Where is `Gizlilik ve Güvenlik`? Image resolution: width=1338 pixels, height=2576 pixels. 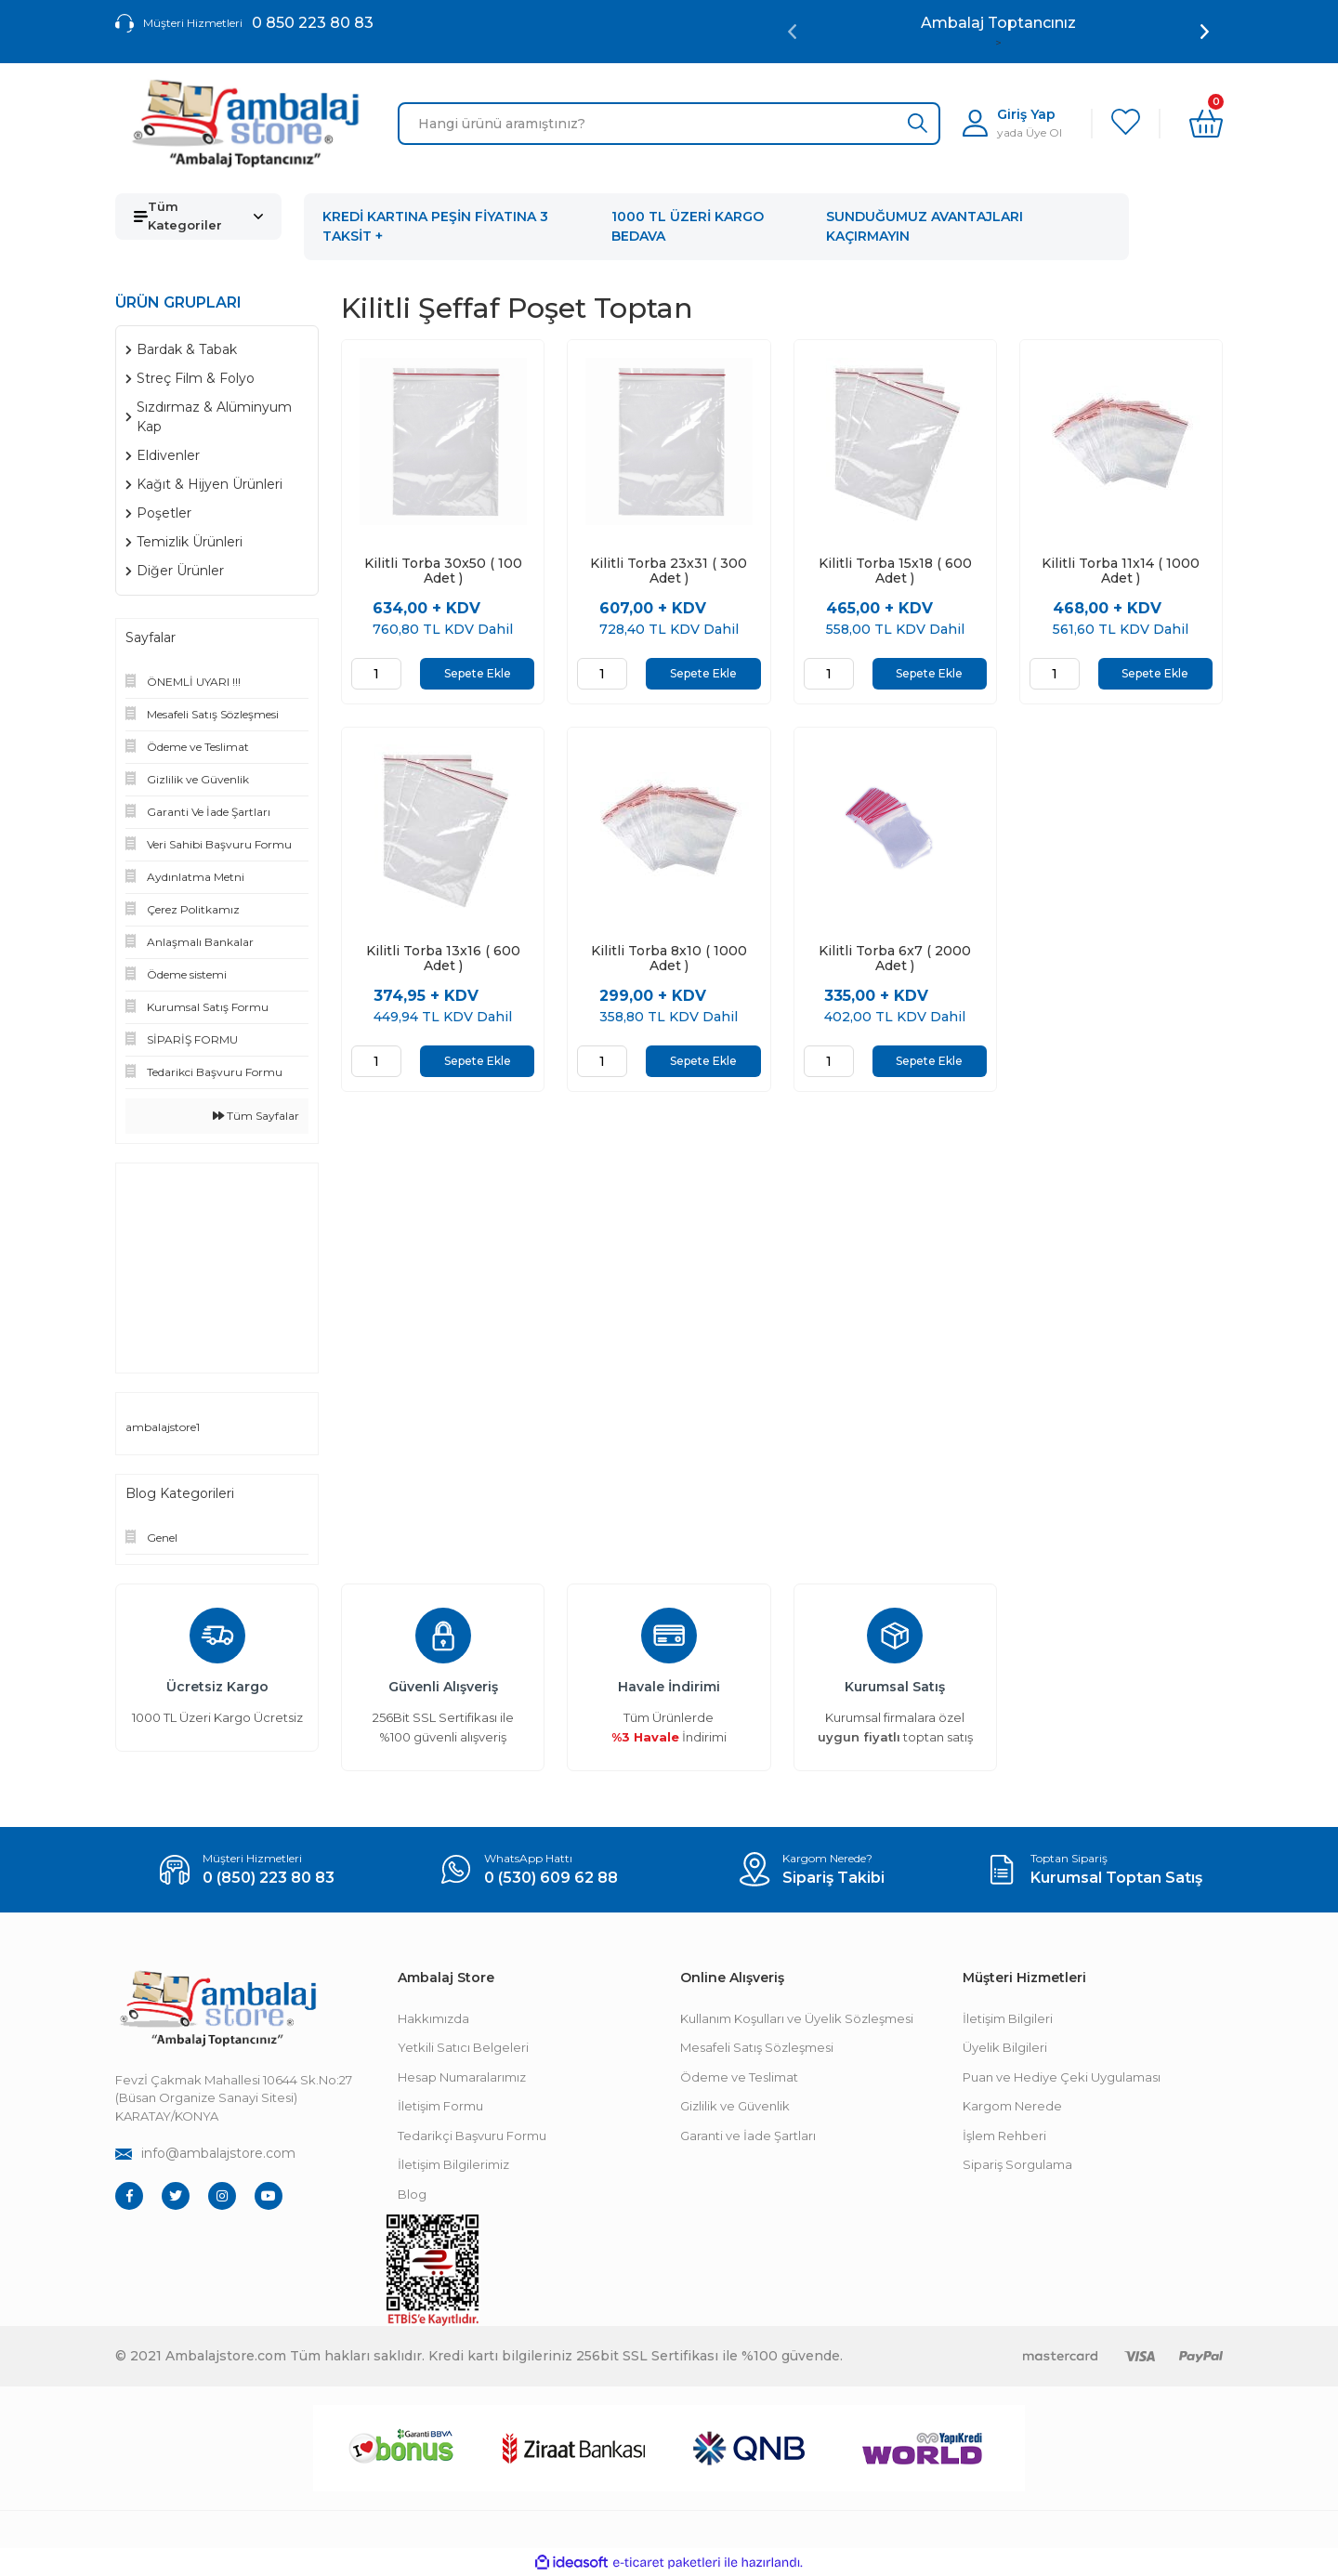 Gizlilik ve Güvenlik is located at coordinates (735, 2105).